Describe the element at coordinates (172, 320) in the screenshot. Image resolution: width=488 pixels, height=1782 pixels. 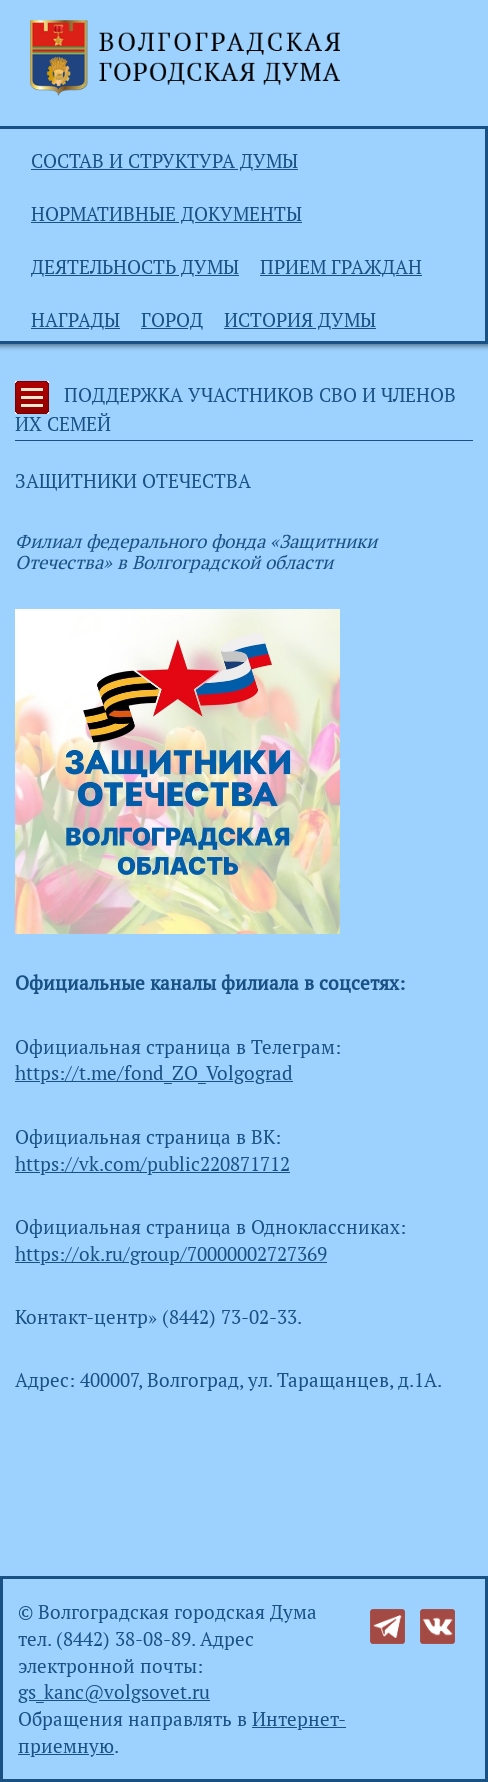
I see `Город` at that location.